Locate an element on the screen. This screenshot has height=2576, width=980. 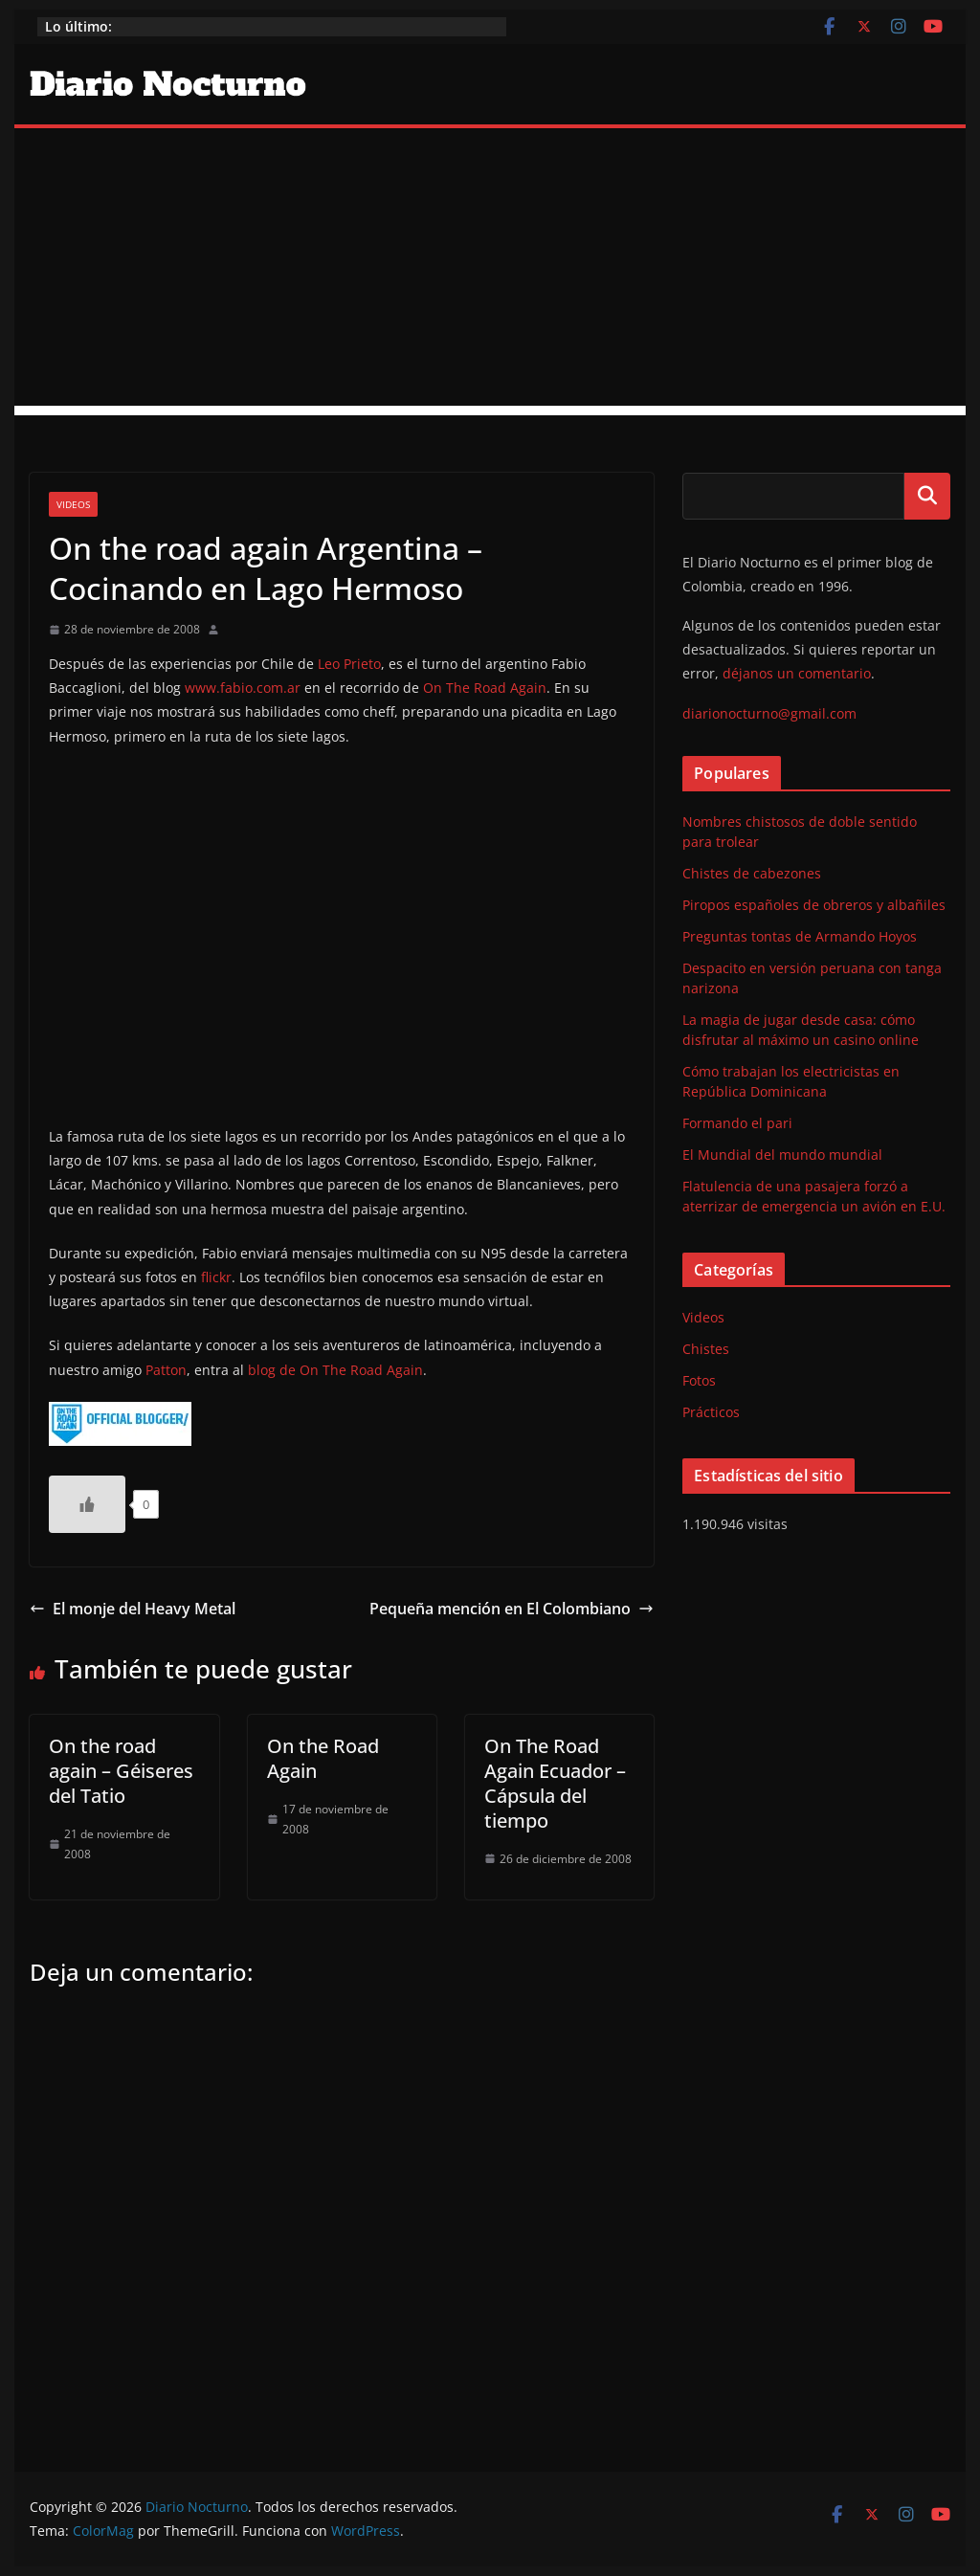
Chistes de cabezones is located at coordinates (751, 873).